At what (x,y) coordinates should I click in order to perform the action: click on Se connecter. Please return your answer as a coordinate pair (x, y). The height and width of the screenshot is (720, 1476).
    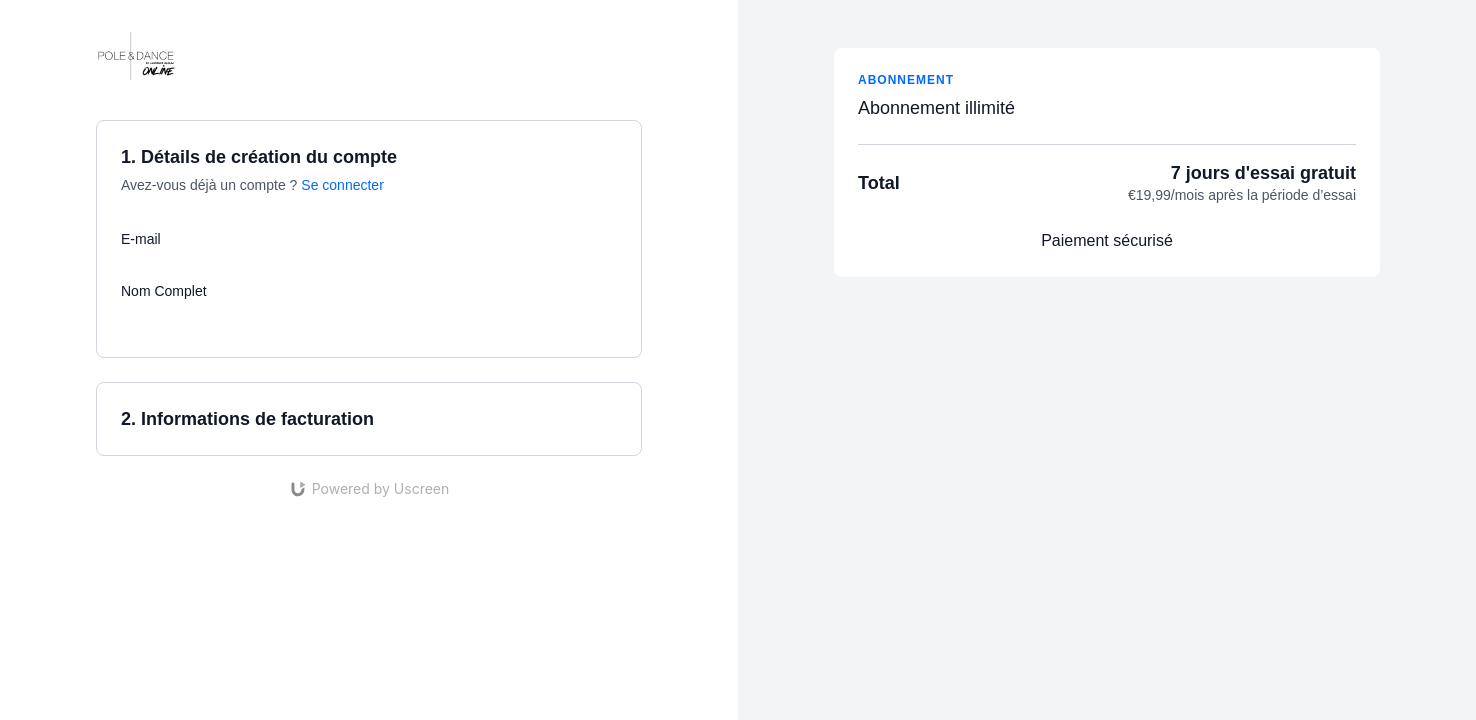
    Looking at the image, I should click on (342, 185).